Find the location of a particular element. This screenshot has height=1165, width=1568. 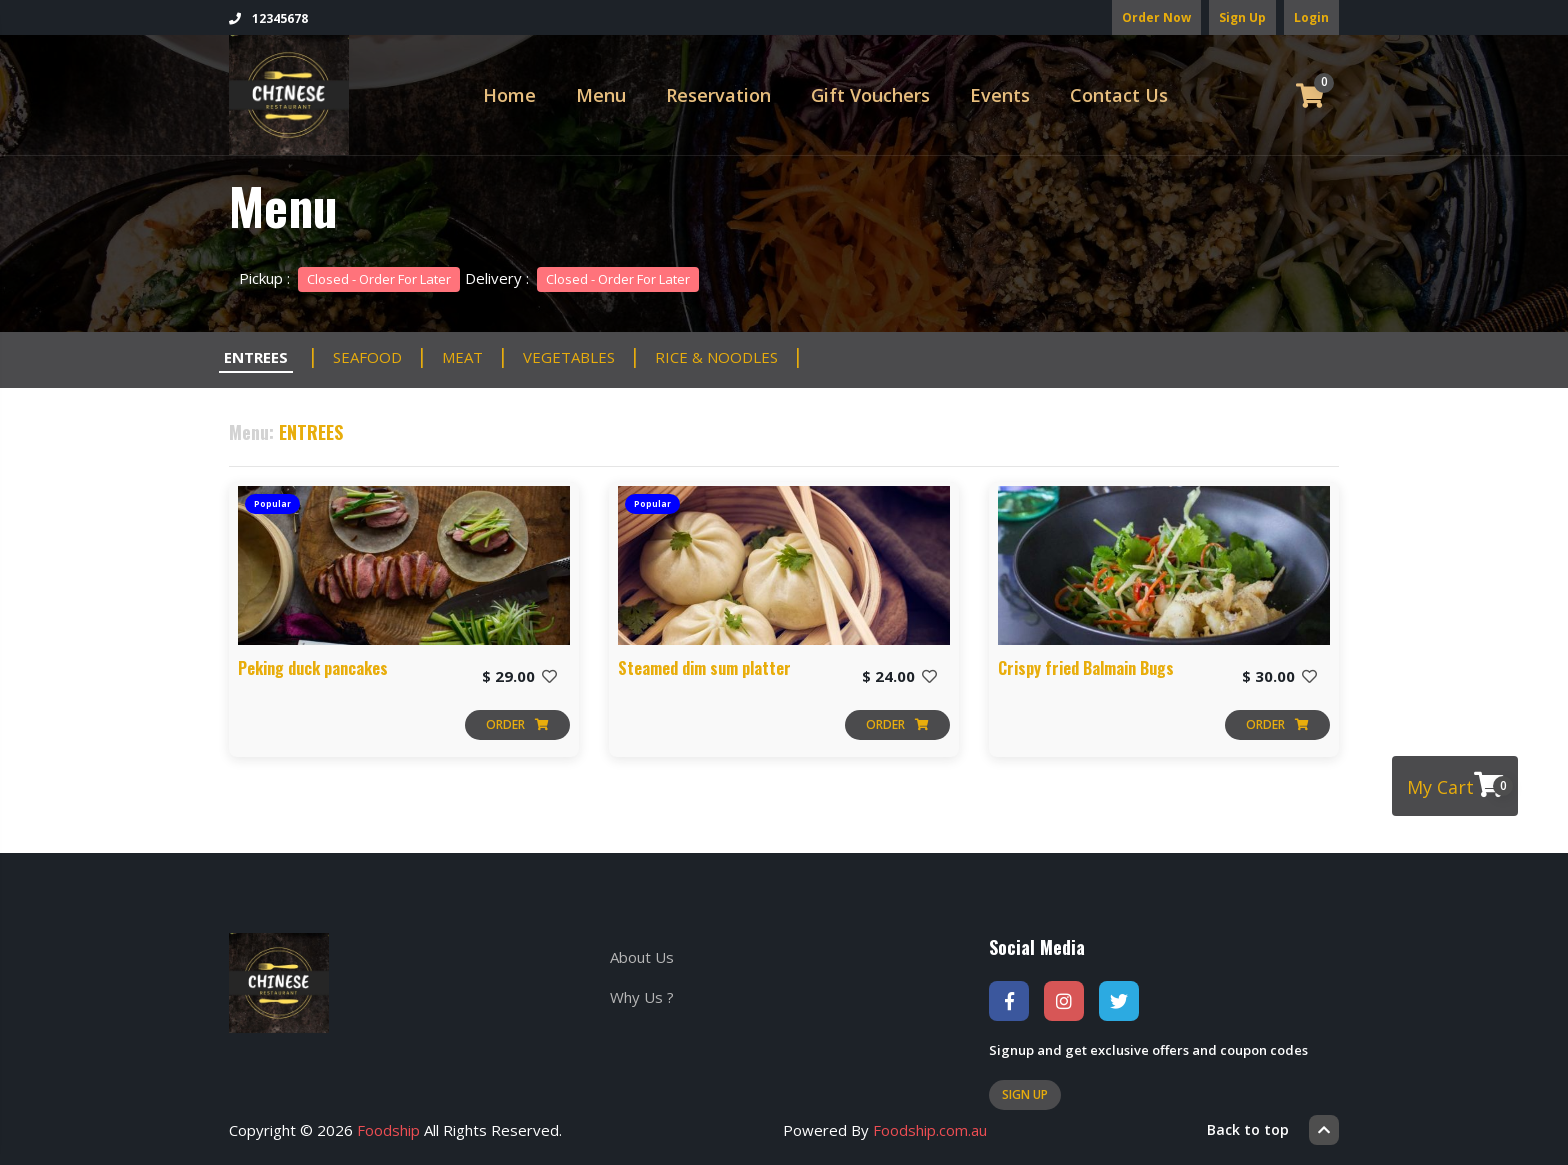

Order Now is located at coordinates (1156, 17).